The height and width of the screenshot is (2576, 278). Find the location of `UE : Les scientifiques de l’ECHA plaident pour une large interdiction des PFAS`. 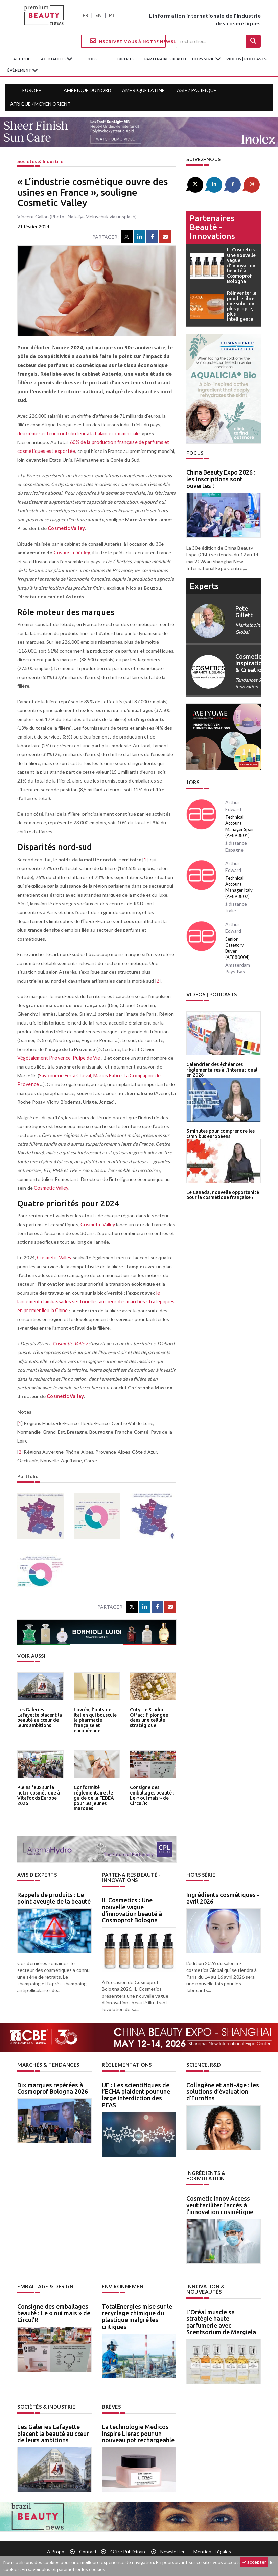

UE : Les scientifiques de l’ECHA plaident pour une large interdiction des PFAS is located at coordinates (136, 2093).